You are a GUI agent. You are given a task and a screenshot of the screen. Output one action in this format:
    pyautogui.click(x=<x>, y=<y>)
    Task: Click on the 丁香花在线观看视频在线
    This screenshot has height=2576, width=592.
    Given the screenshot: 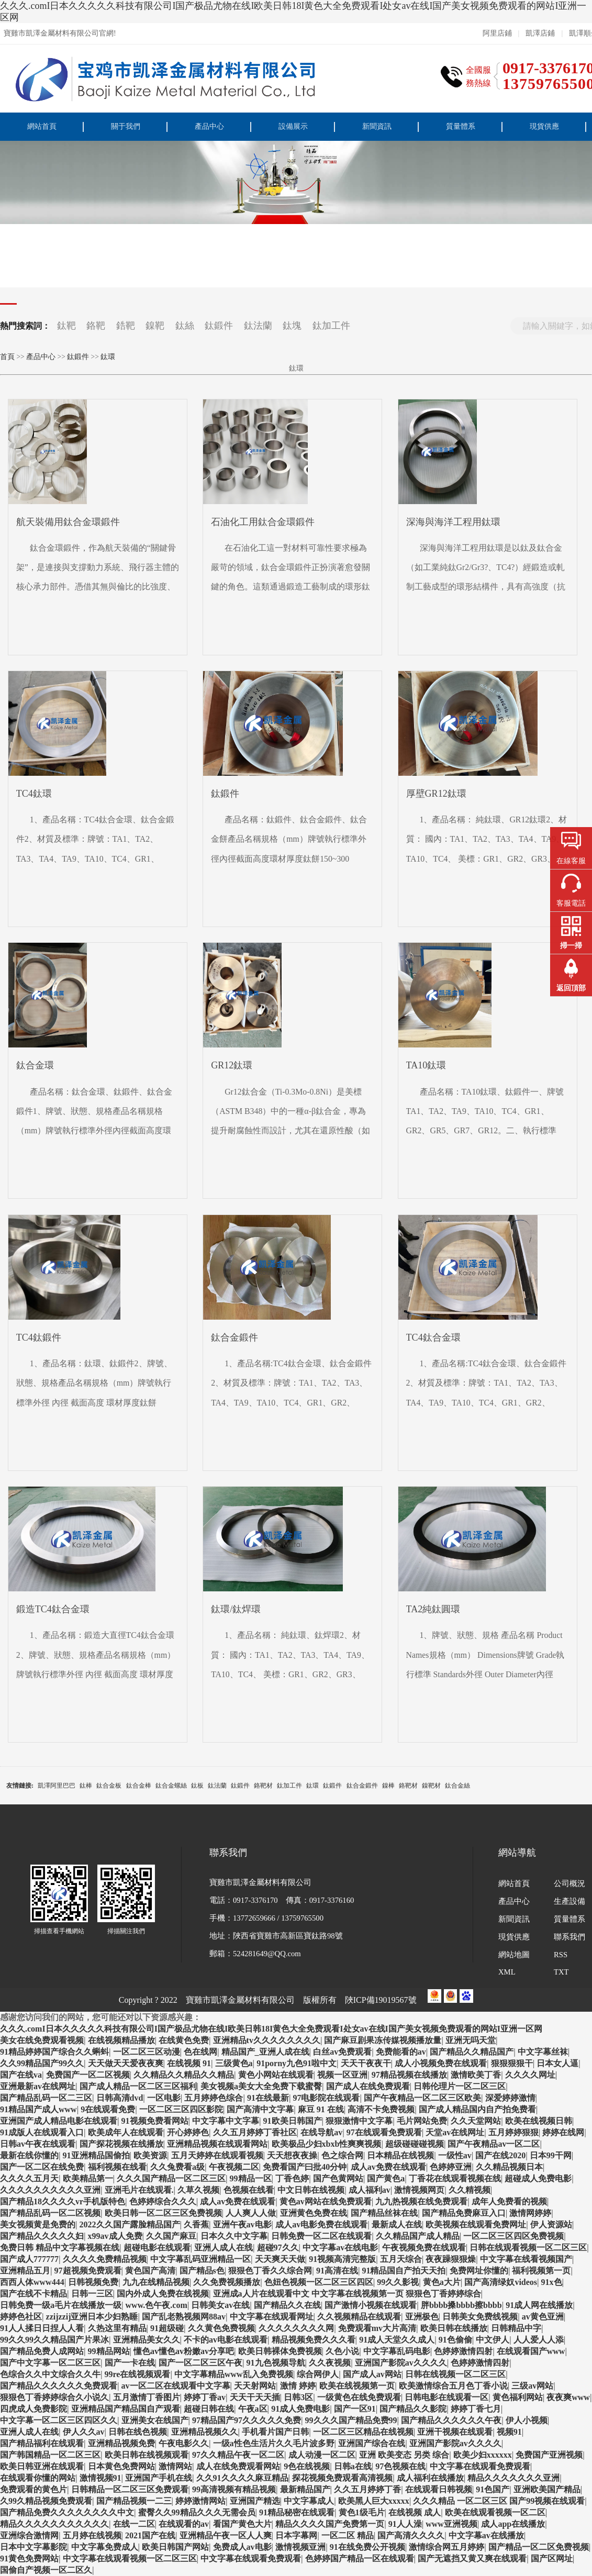 What is the action you would take?
    pyautogui.click(x=455, y=2178)
    